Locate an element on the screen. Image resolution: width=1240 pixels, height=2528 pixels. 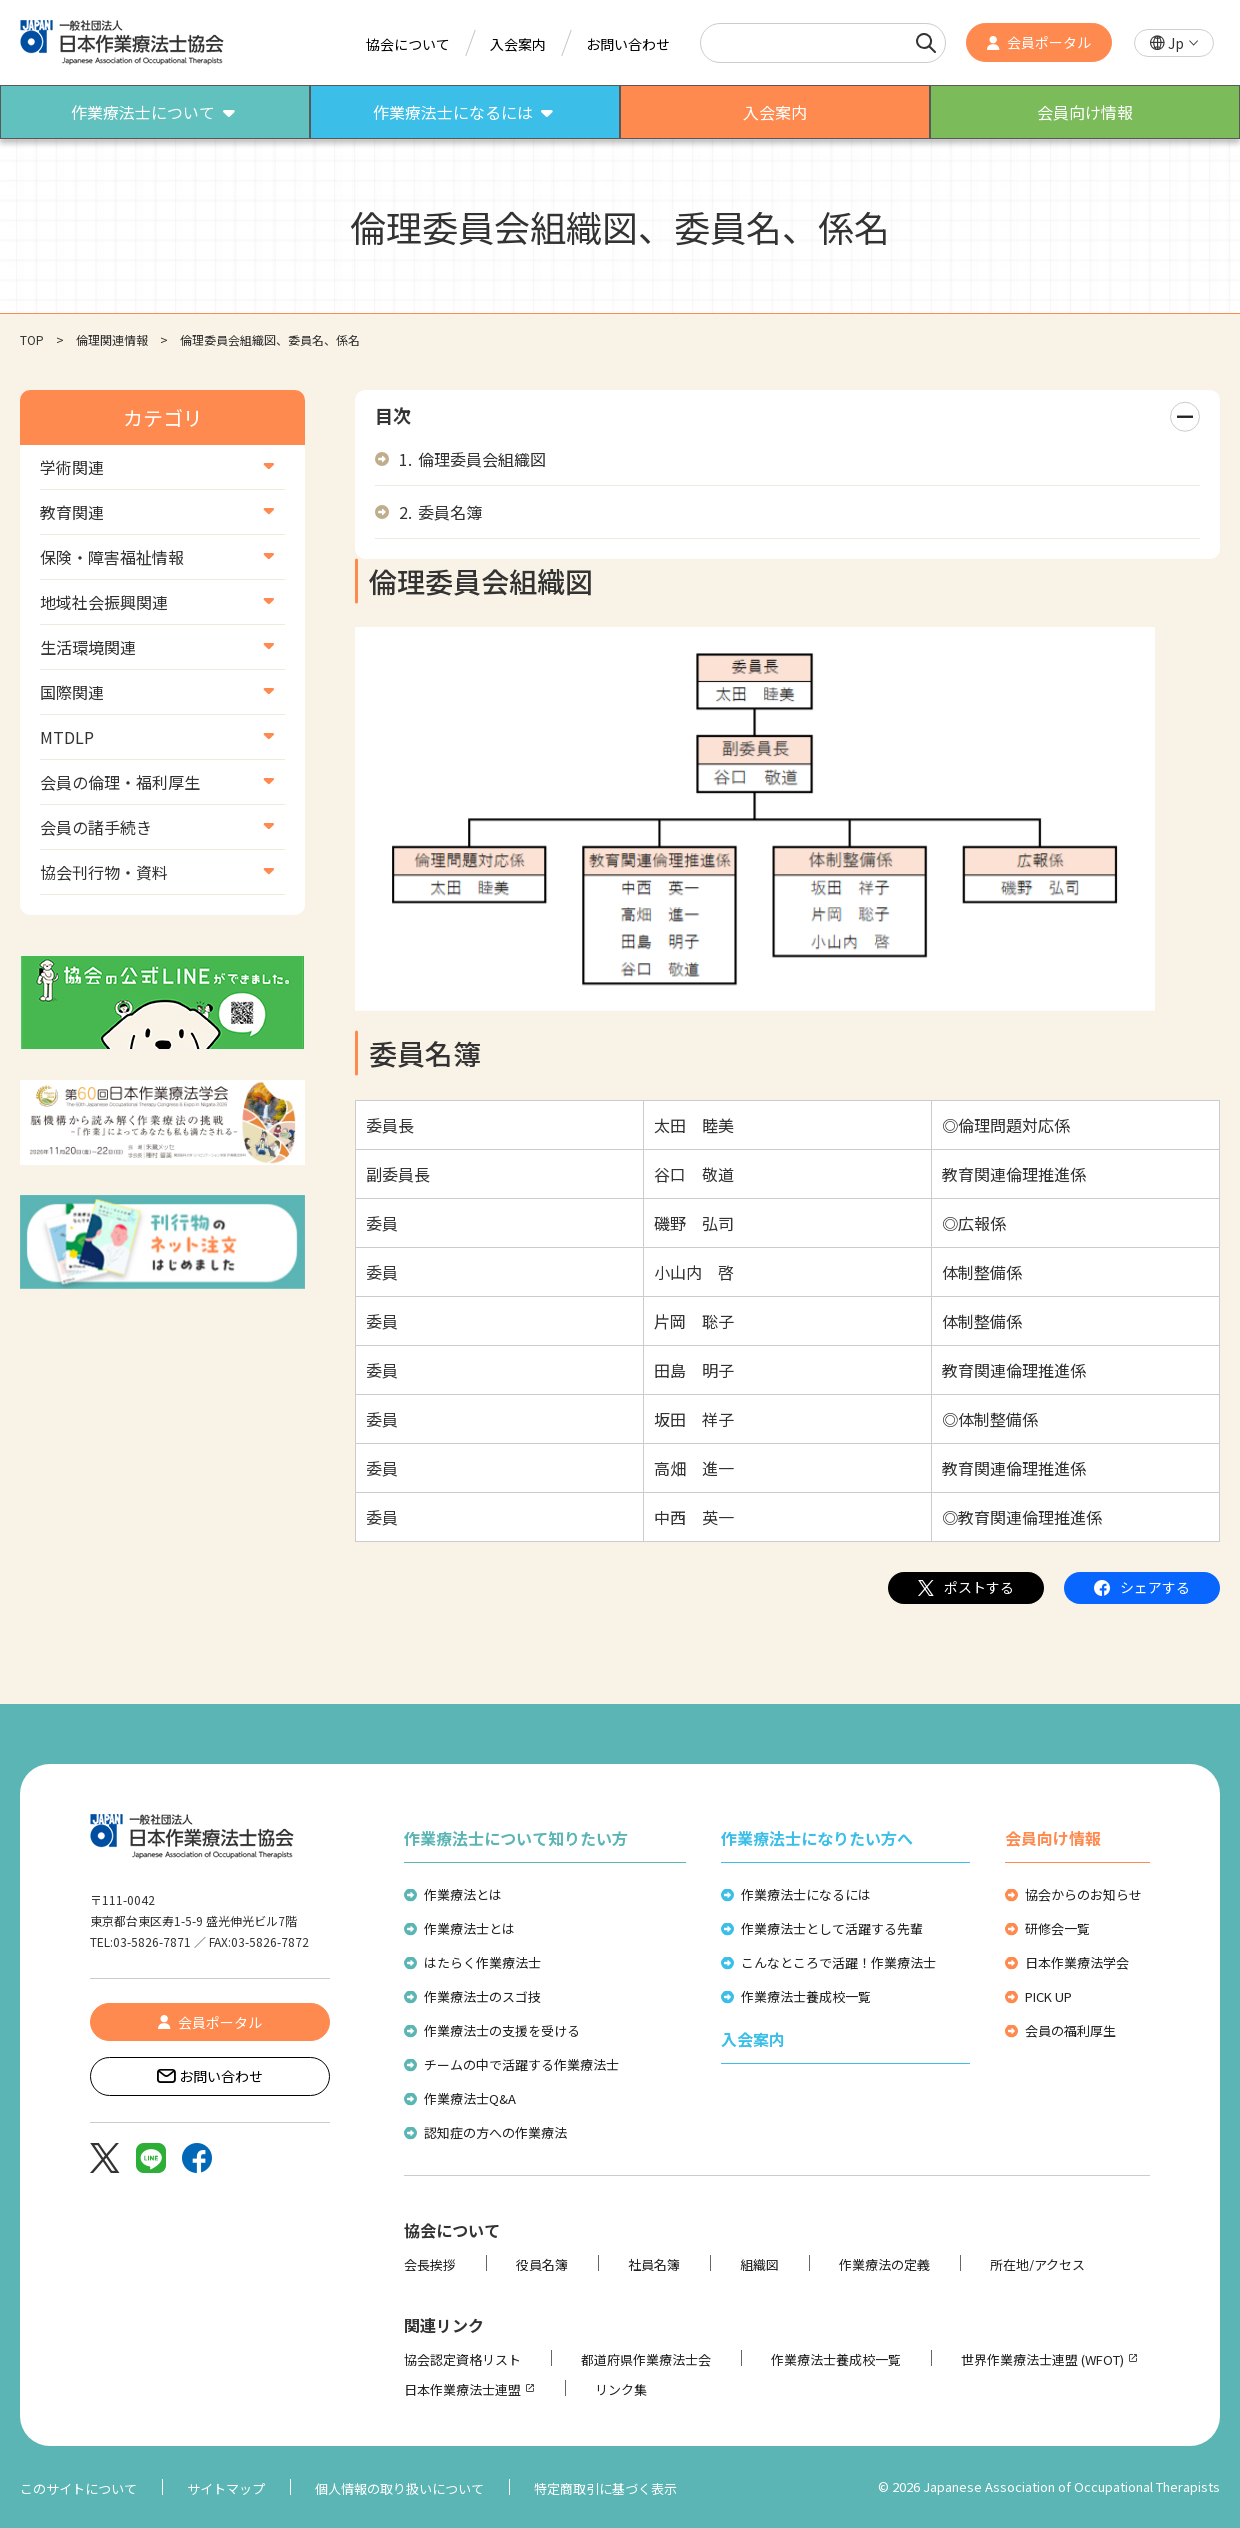
入会案内 is located at coordinates (518, 44).